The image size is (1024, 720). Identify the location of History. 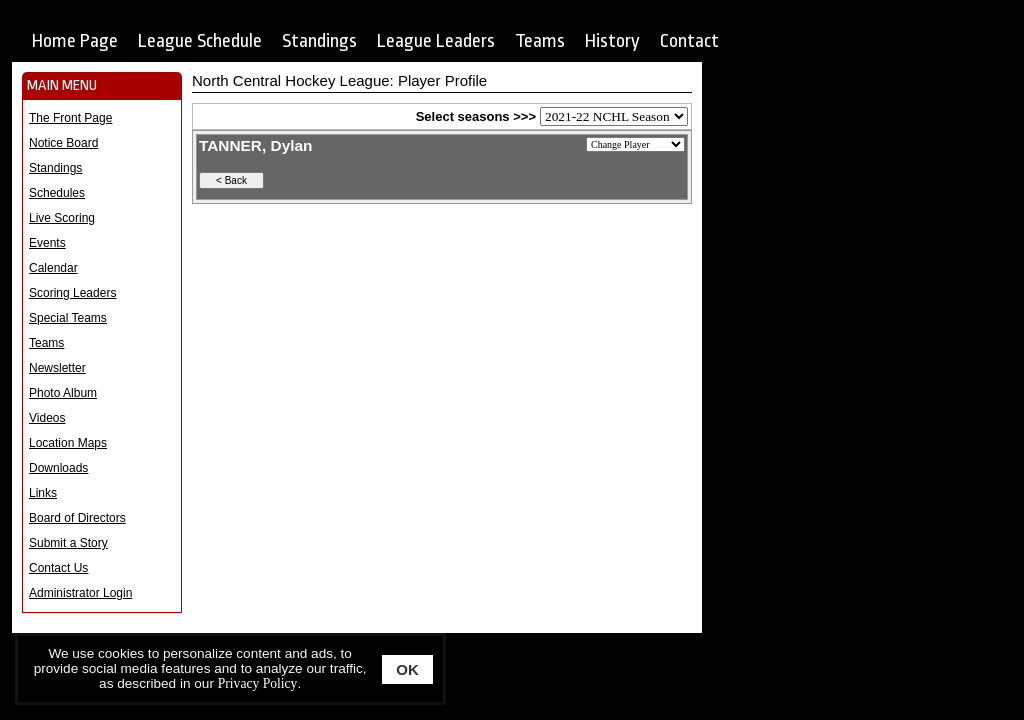
(612, 41).